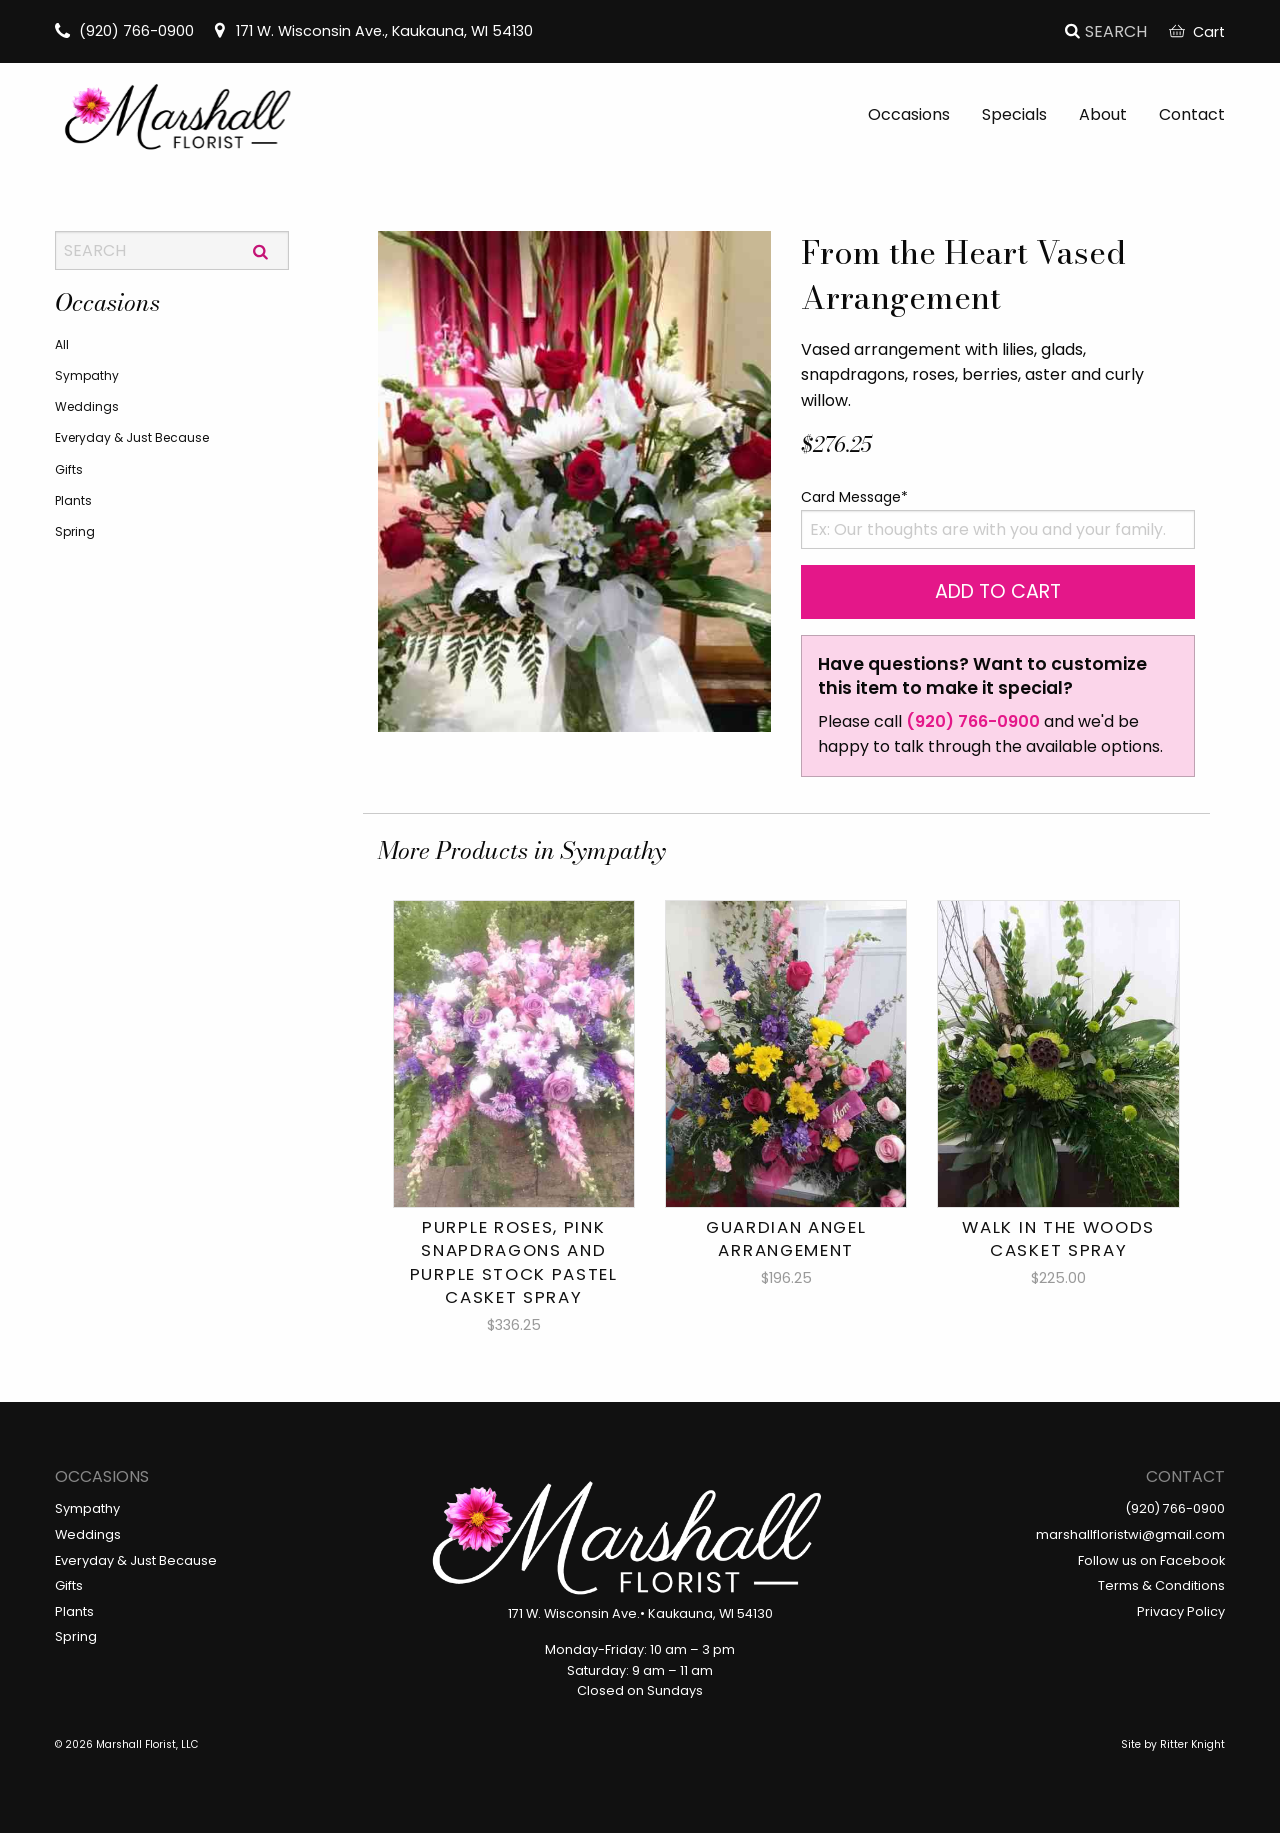 This screenshot has height=1833, width=1280. Describe the element at coordinates (1103, 114) in the screenshot. I see `About` at that location.